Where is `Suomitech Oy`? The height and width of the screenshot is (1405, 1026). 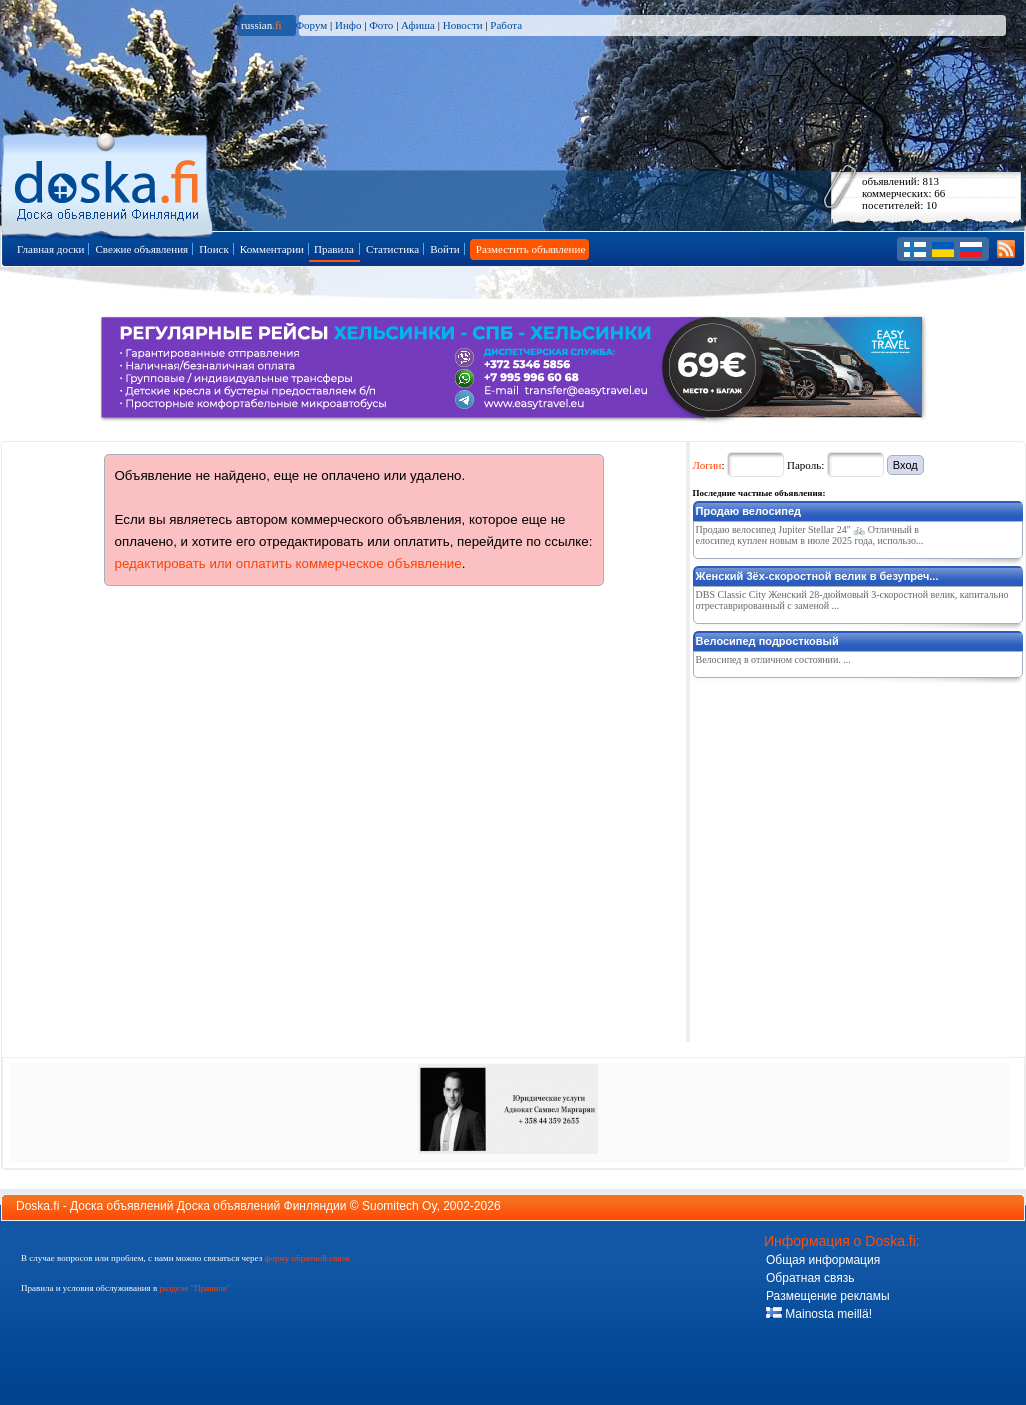 Suomitech Oy is located at coordinates (399, 1206).